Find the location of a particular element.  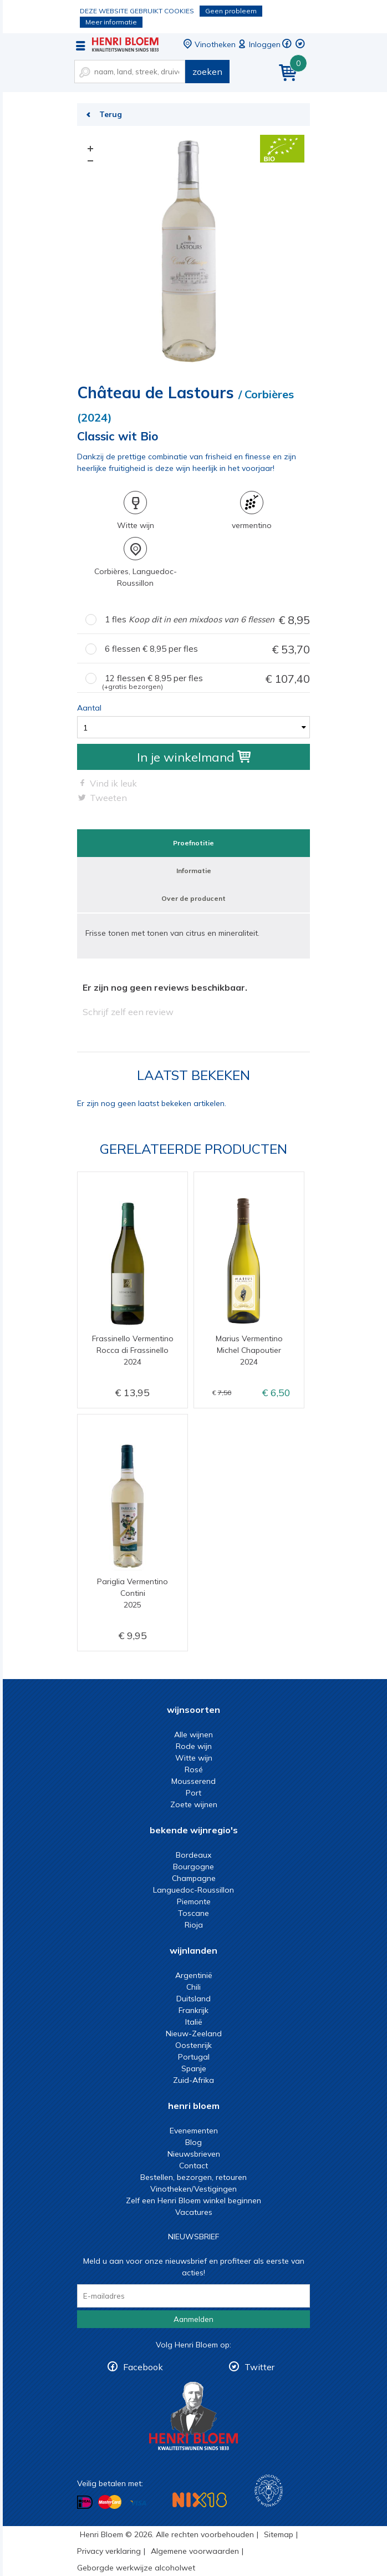

Bourgogne is located at coordinates (193, 1867).